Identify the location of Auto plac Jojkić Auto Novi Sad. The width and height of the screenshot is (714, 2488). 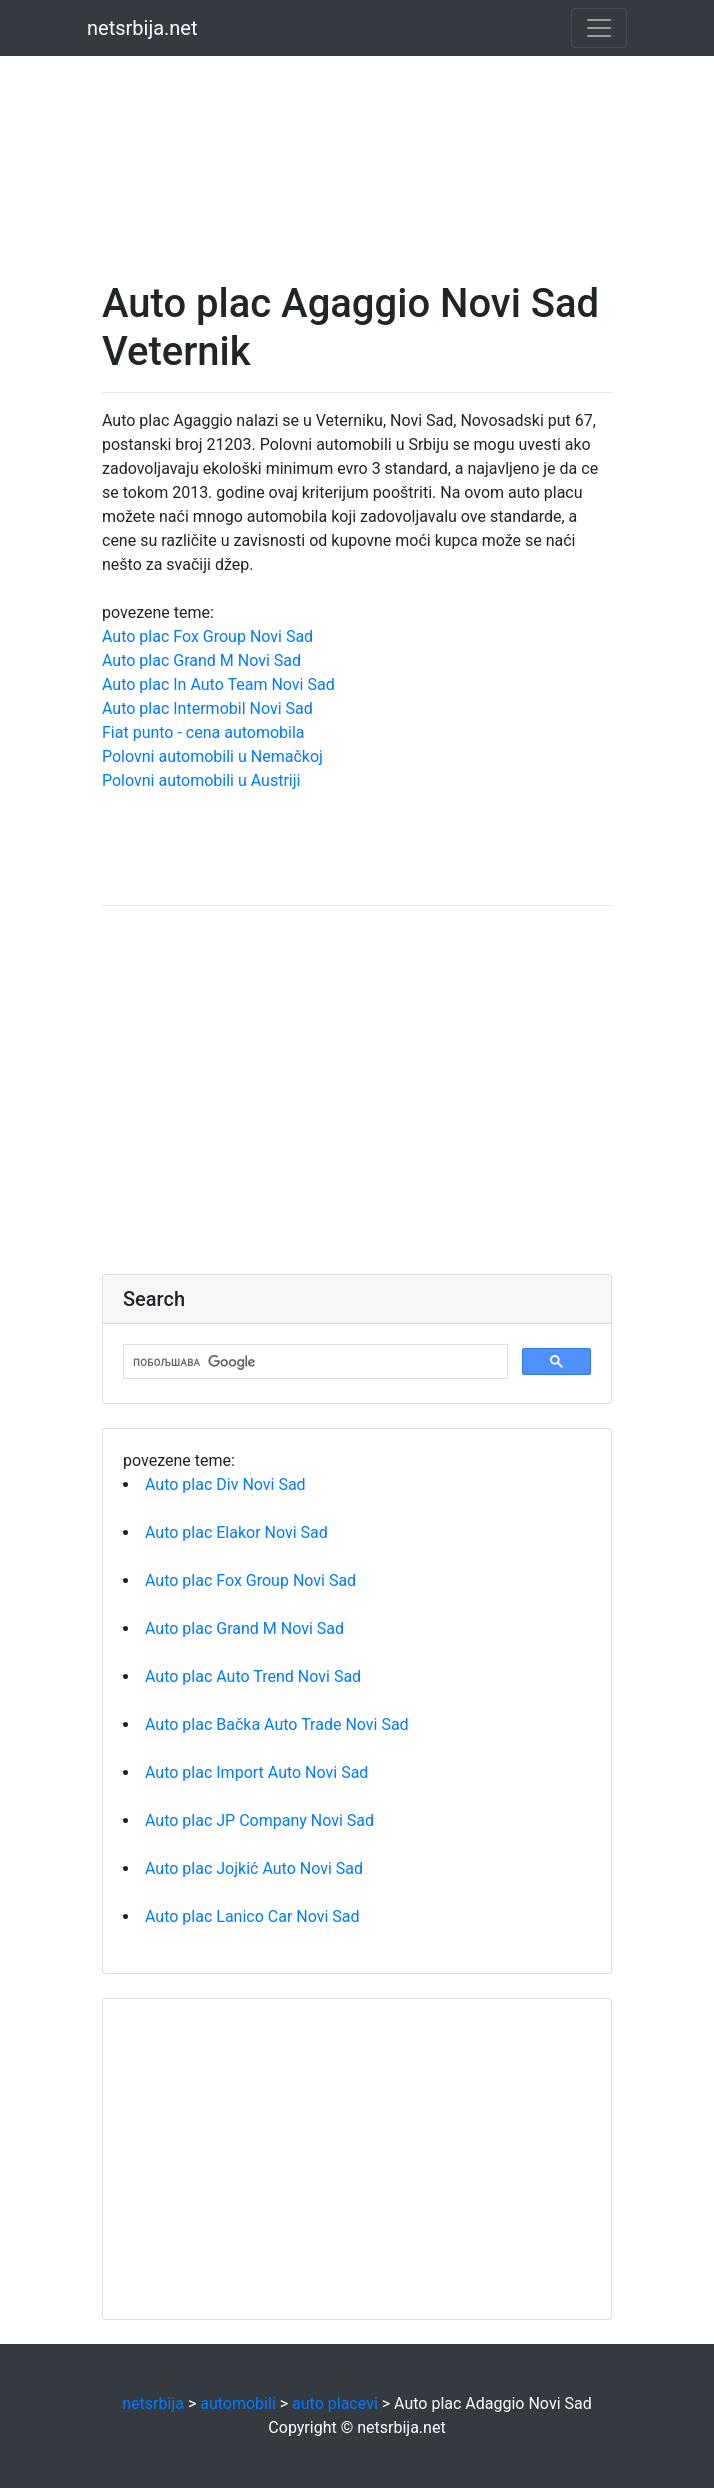
(254, 1868).